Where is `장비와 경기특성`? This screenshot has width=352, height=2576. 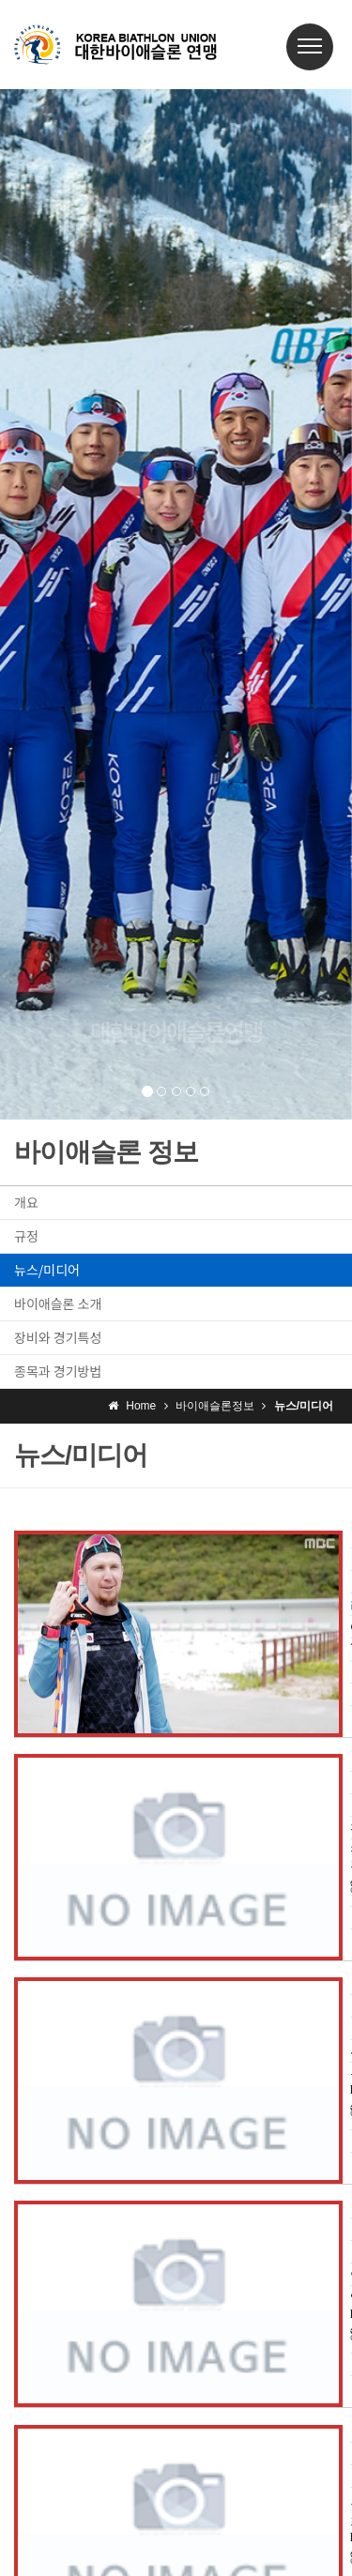
장비와 경기특성 is located at coordinates (57, 1337).